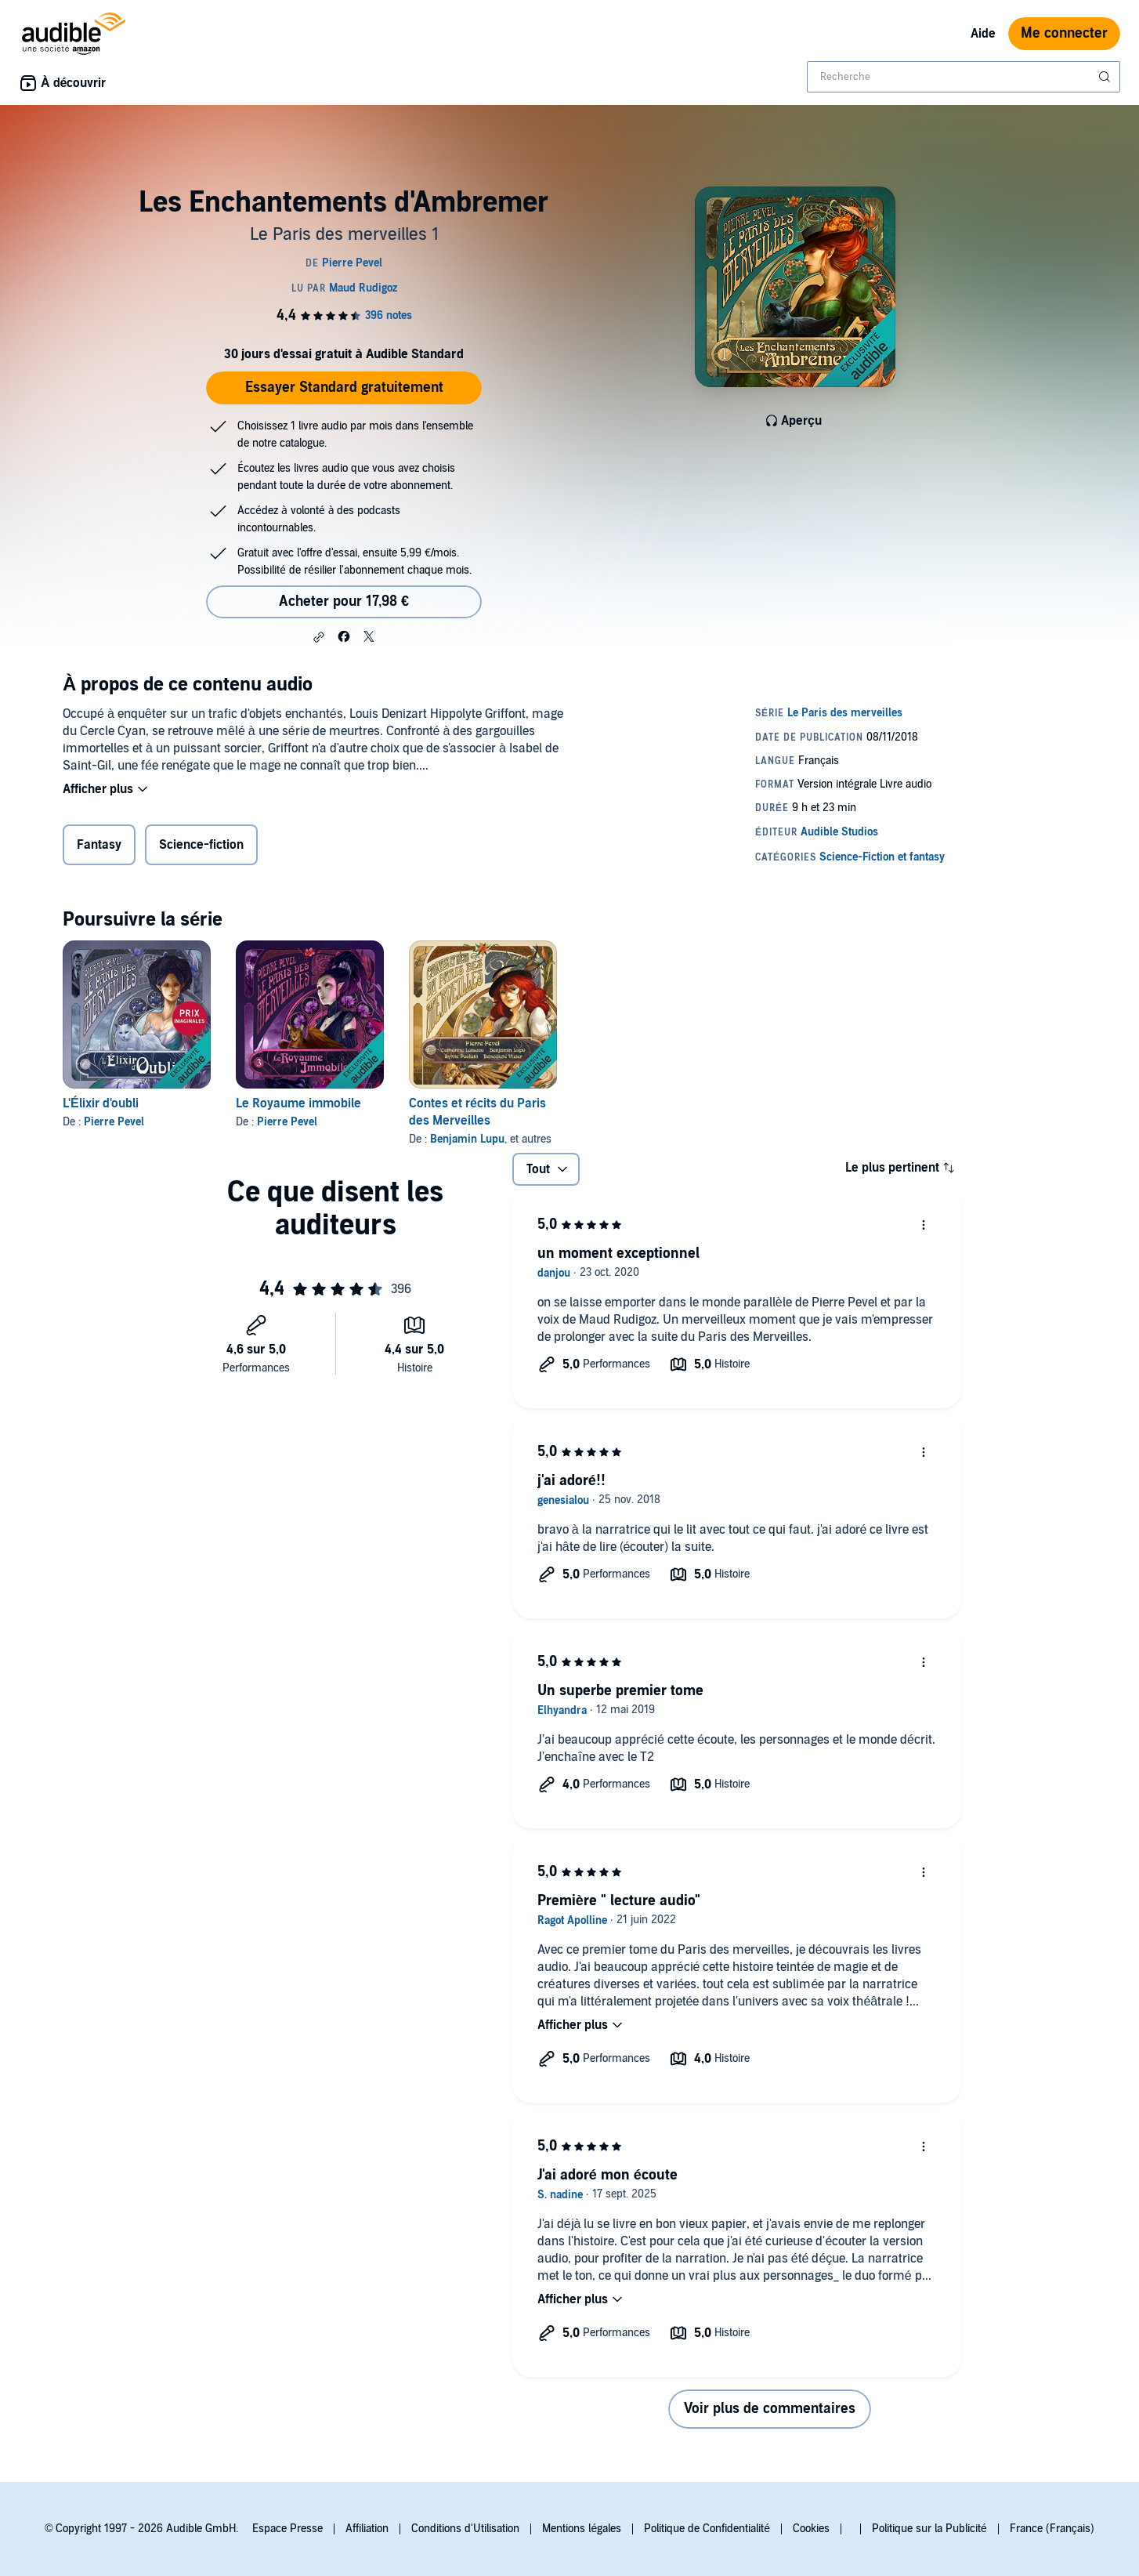 The height and width of the screenshot is (2576, 1139). What do you see at coordinates (983, 34) in the screenshot?
I see `Aide` at bounding box center [983, 34].